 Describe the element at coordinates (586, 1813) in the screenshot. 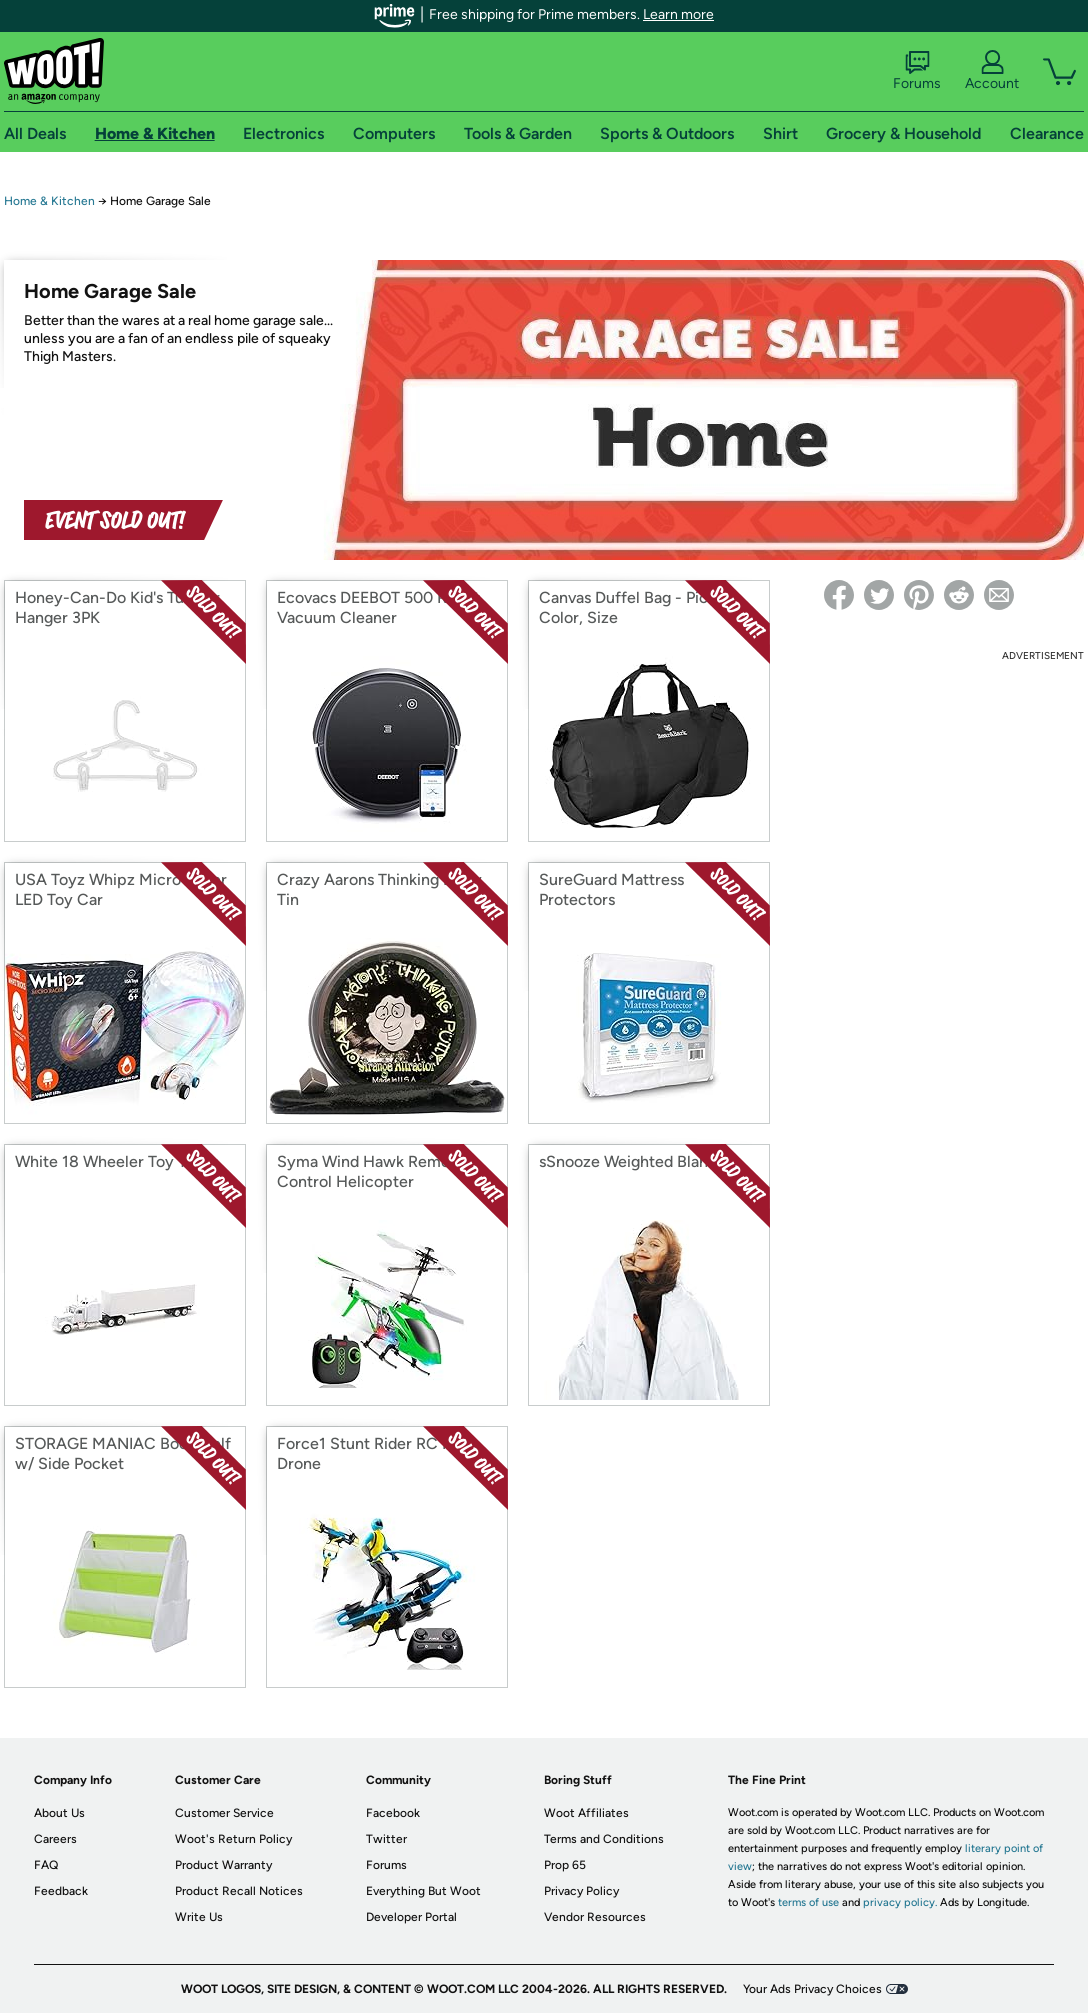

I see `Woot Affiliates` at that location.